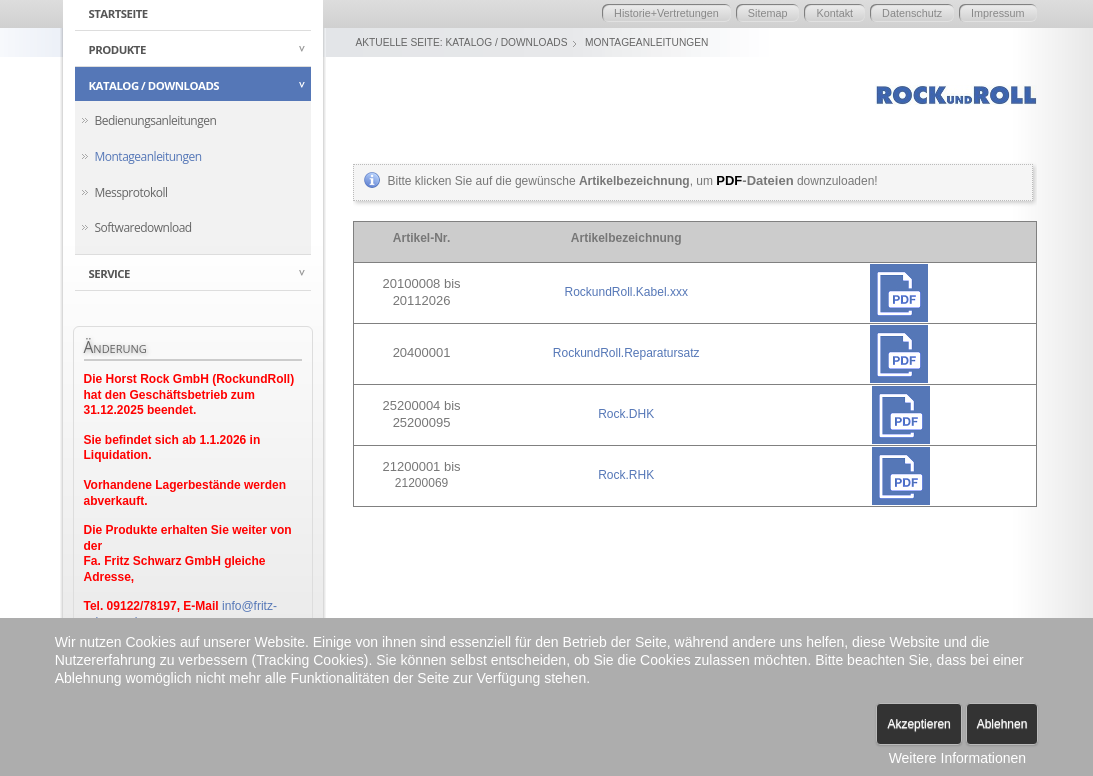  What do you see at coordinates (154, 85) in the screenshot?
I see `Katalog / Downloads` at bounding box center [154, 85].